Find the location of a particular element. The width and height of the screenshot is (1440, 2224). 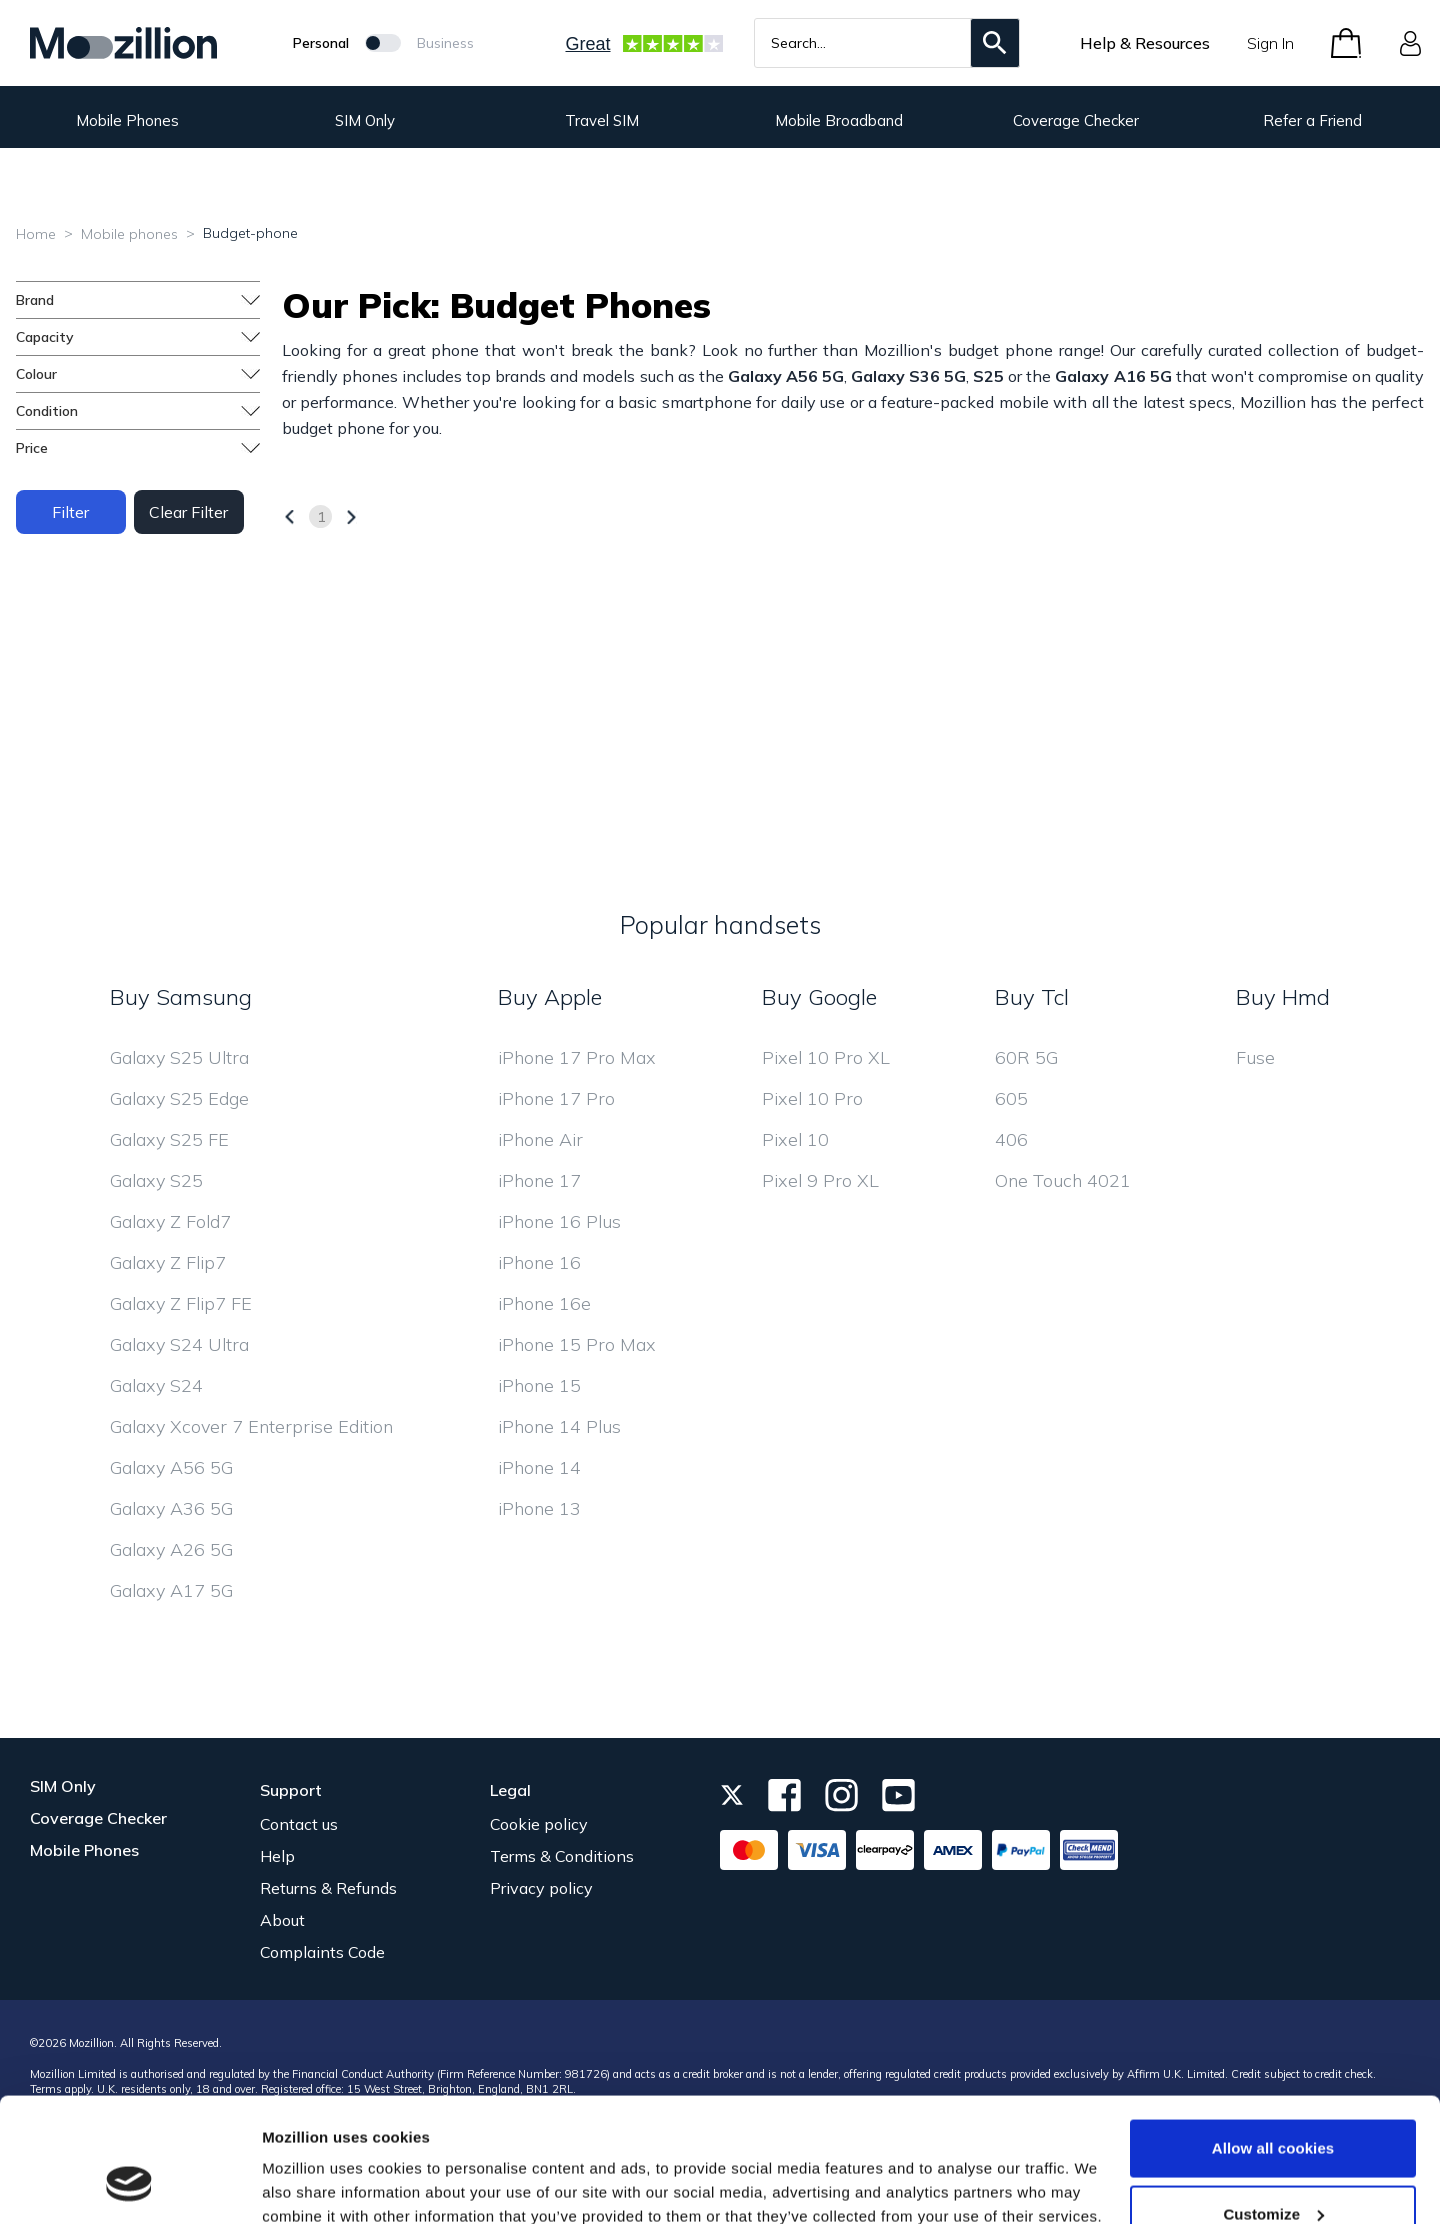

Galaxy A17 5G is located at coordinates (171, 1590).